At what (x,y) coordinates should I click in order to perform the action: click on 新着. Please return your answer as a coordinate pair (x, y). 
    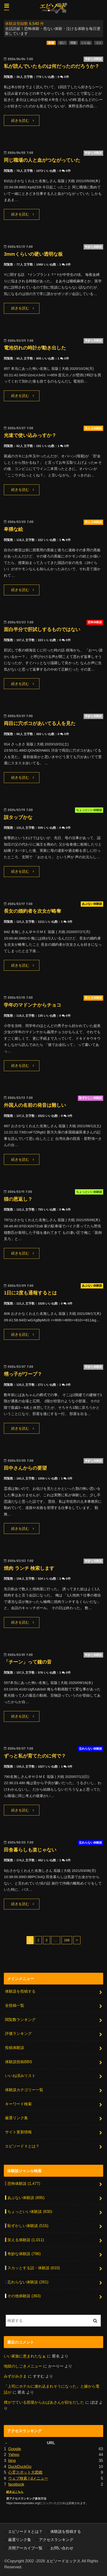
    Looking at the image, I should click on (51, 43).